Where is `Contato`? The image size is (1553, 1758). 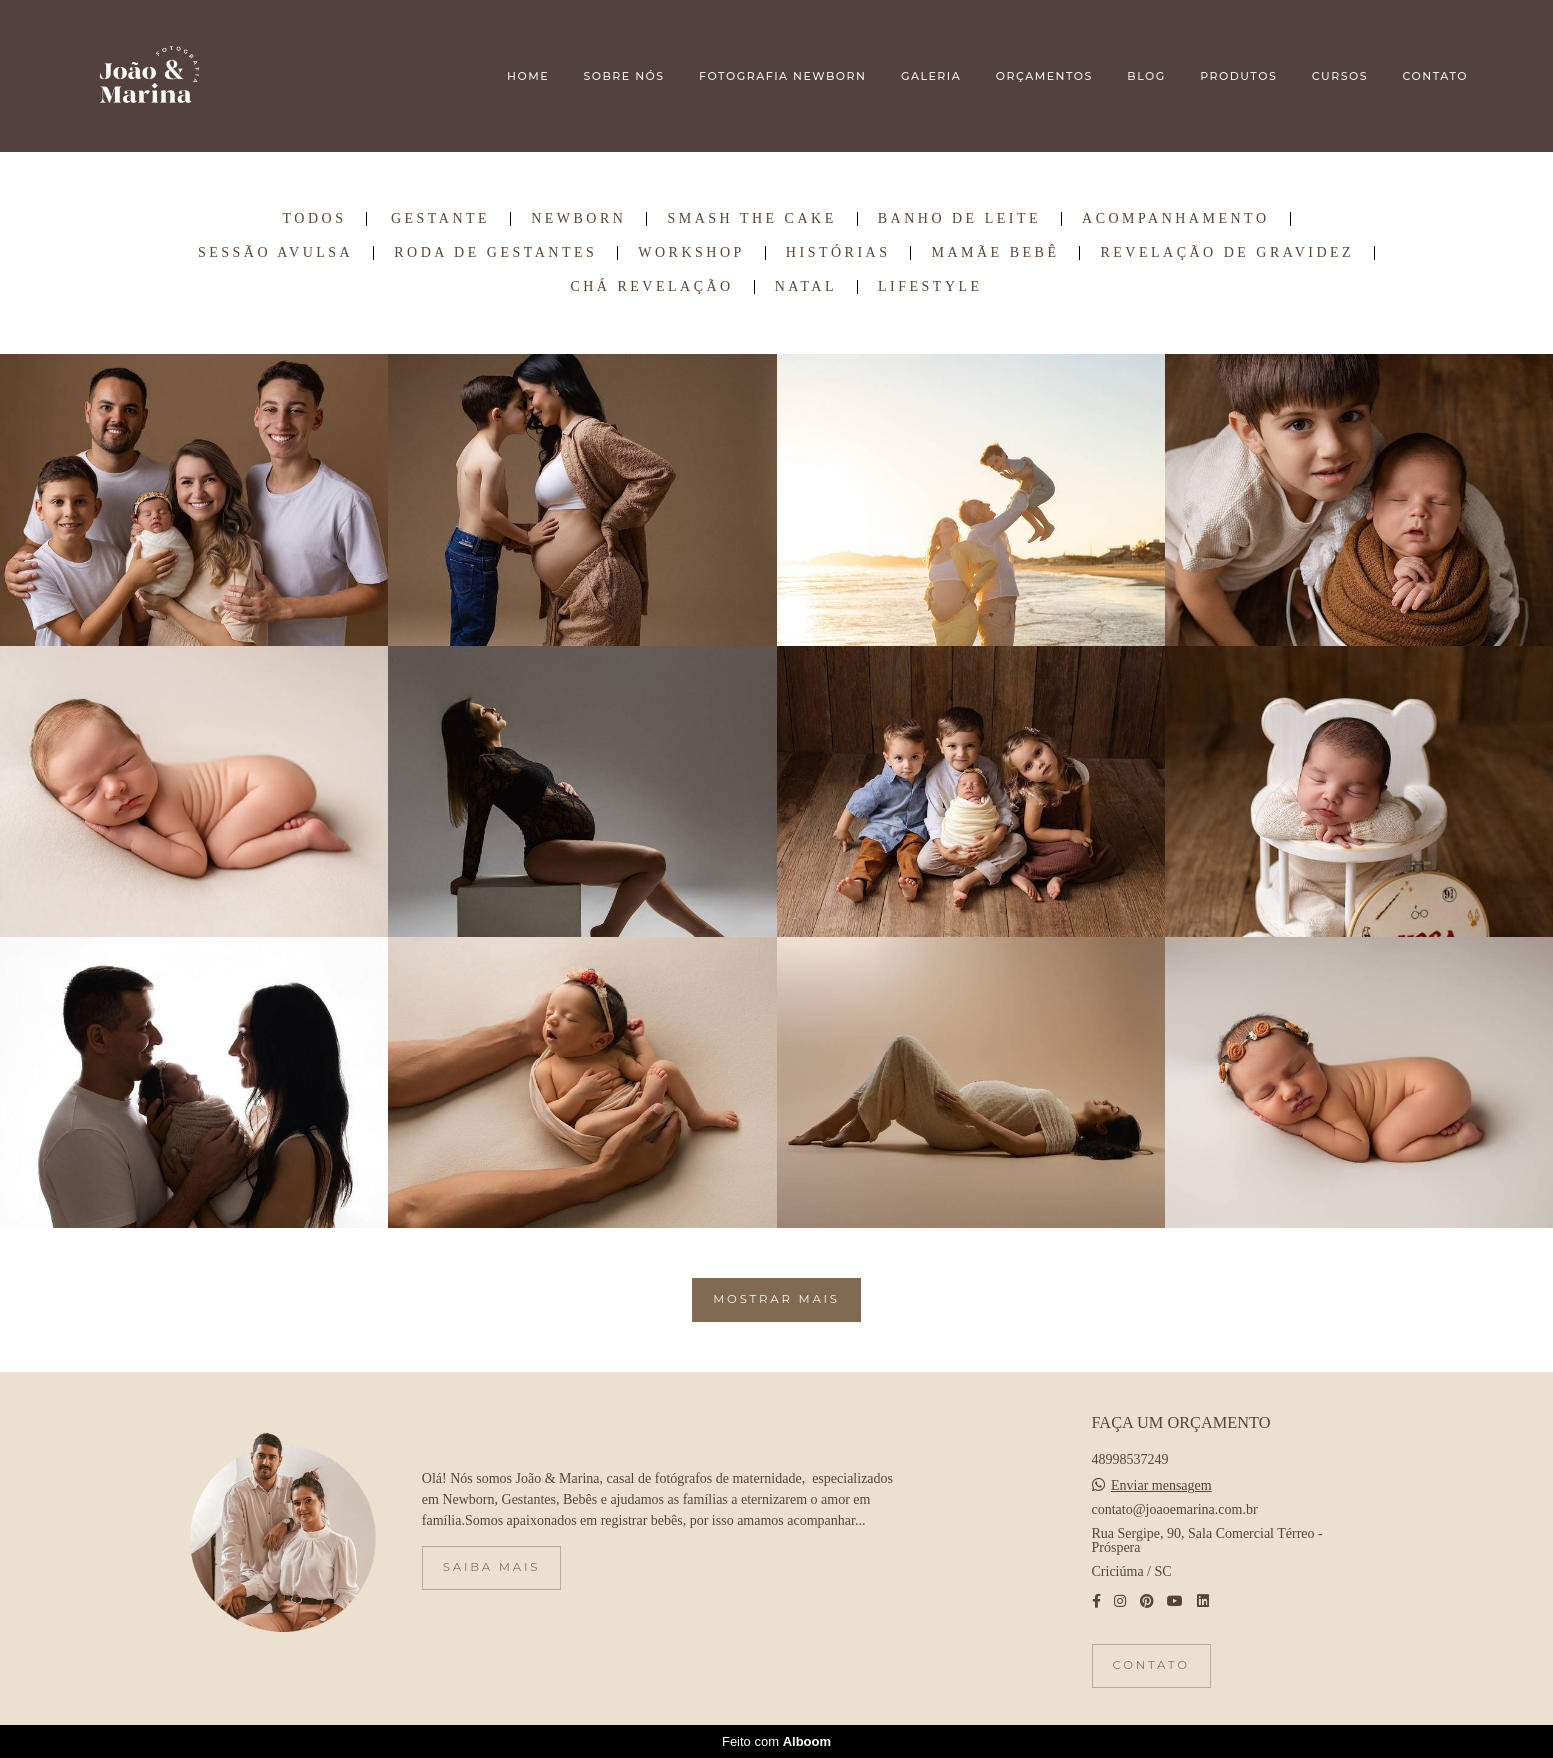 Contato is located at coordinates (1151, 1665).